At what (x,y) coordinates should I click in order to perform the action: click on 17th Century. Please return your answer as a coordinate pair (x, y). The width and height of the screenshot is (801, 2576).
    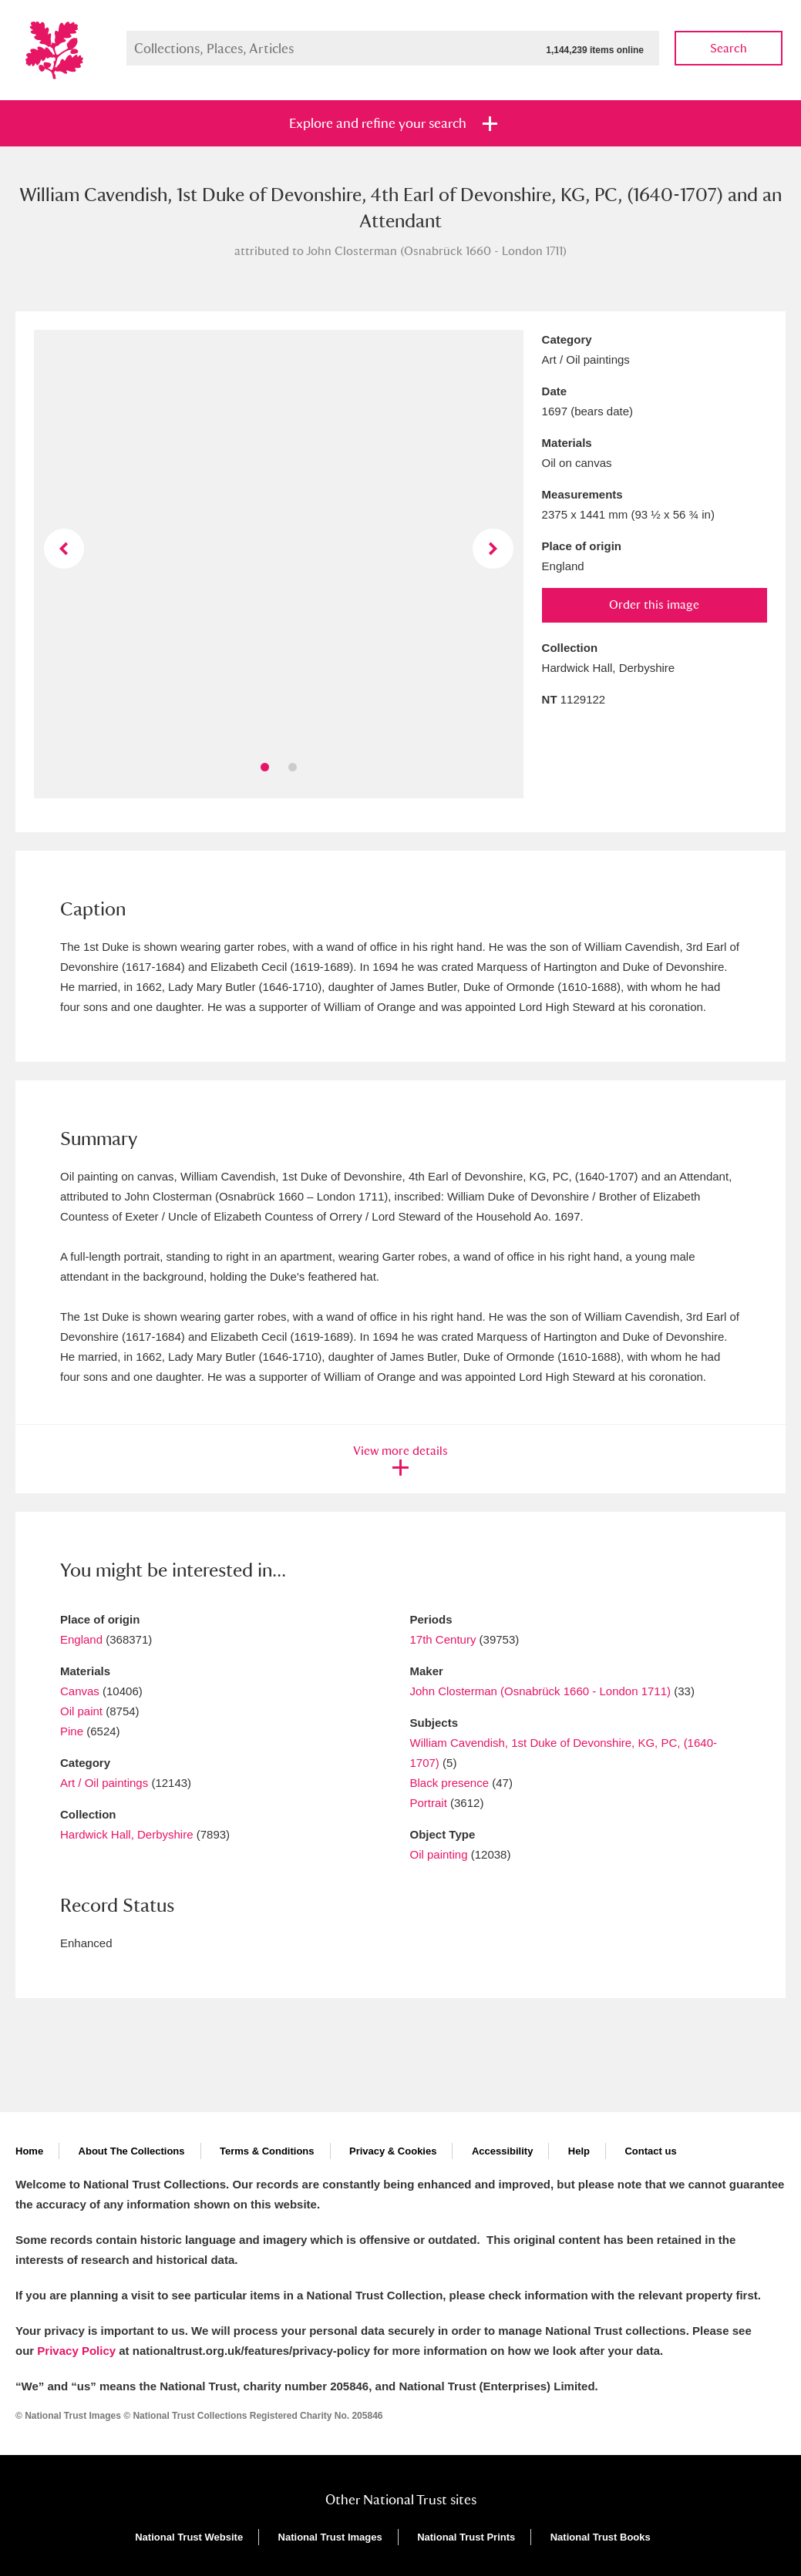
    Looking at the image, I should click on (443, 1639).